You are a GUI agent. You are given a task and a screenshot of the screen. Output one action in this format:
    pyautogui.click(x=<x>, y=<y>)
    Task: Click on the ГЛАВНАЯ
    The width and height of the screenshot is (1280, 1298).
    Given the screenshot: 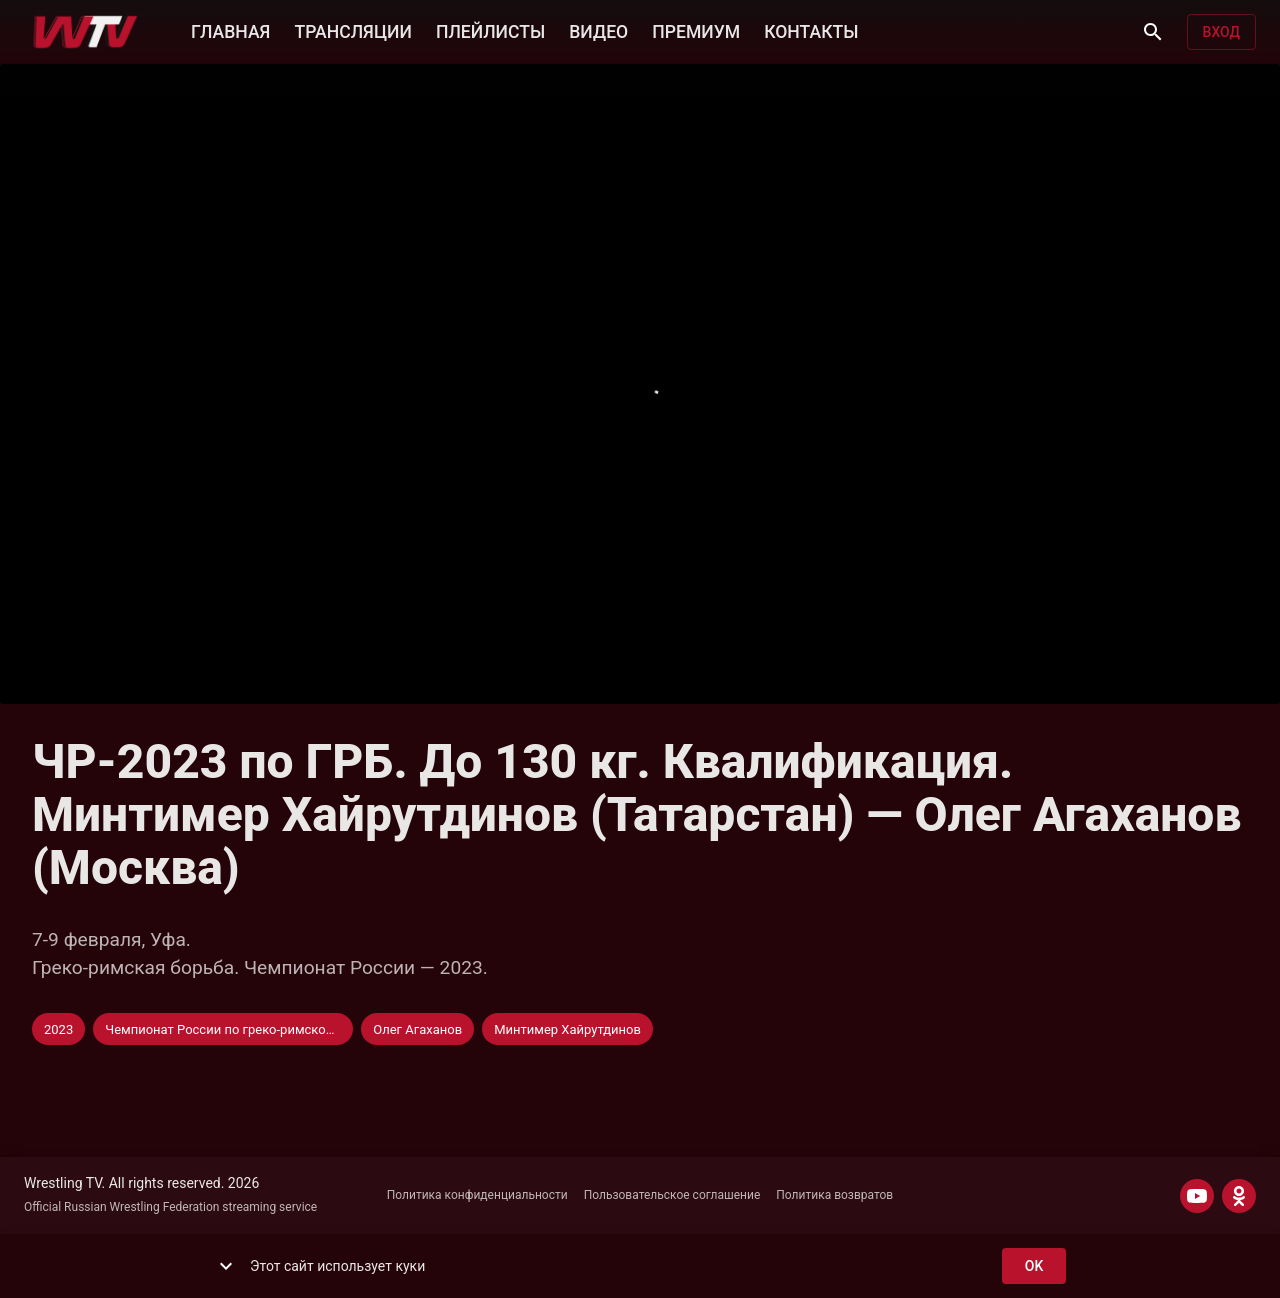 What is the action you would take?
    pyautogui.click(x=230, y=30)
    